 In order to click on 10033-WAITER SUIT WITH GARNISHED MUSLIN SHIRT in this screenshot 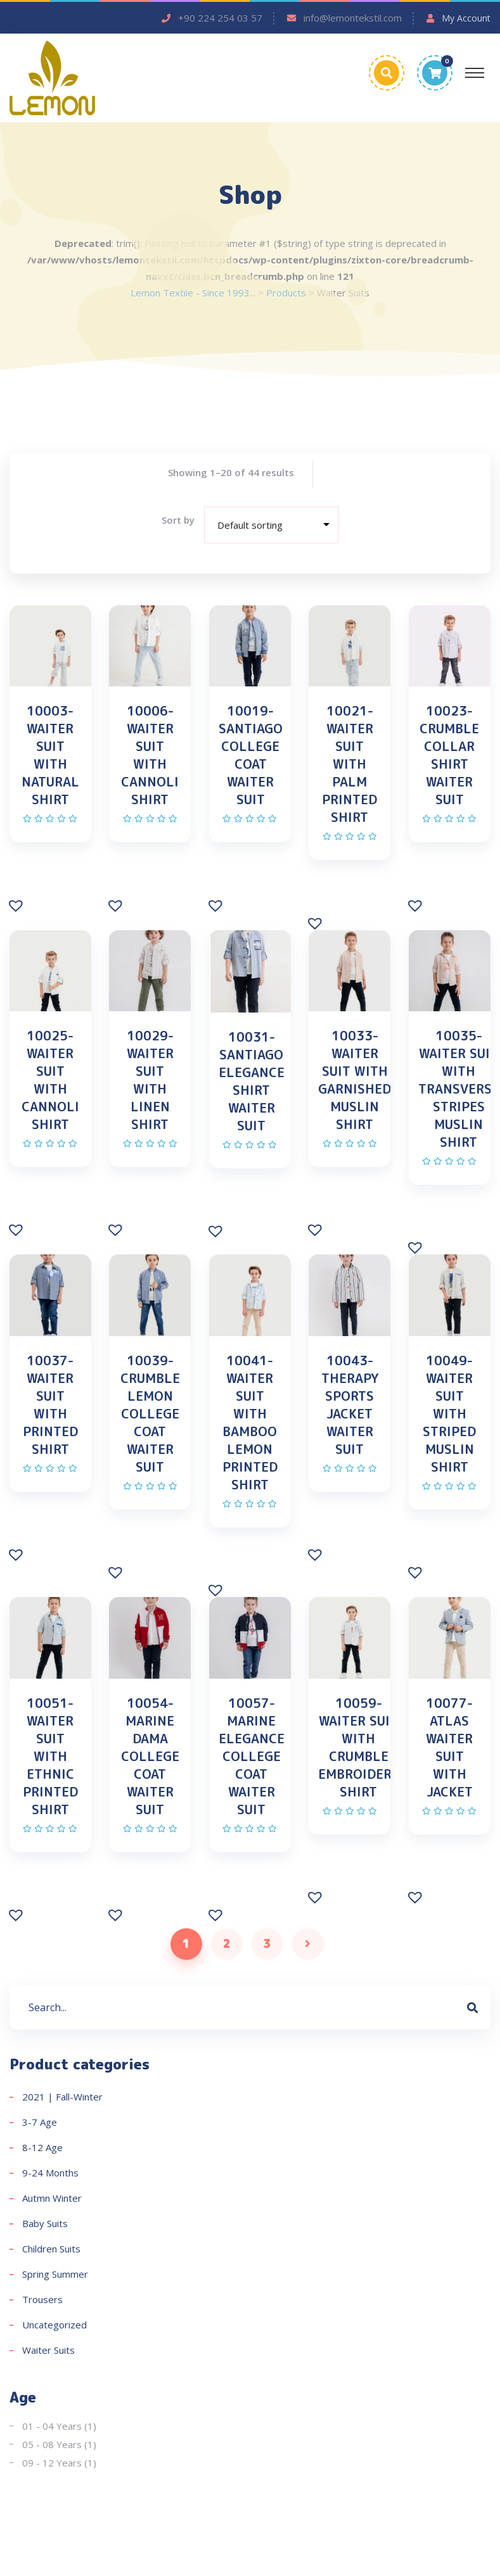, I will do `click(354, 1080)`.